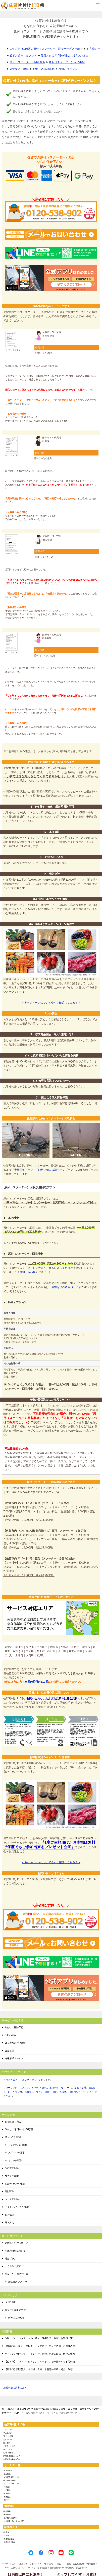 This screenshot has width=102, height=2576. What do you see at coordinates (40, 2091) in the screenshot?
I see `窓ガラス・サッシ・網戸・雨戸` at bounding box center [40, 2091].